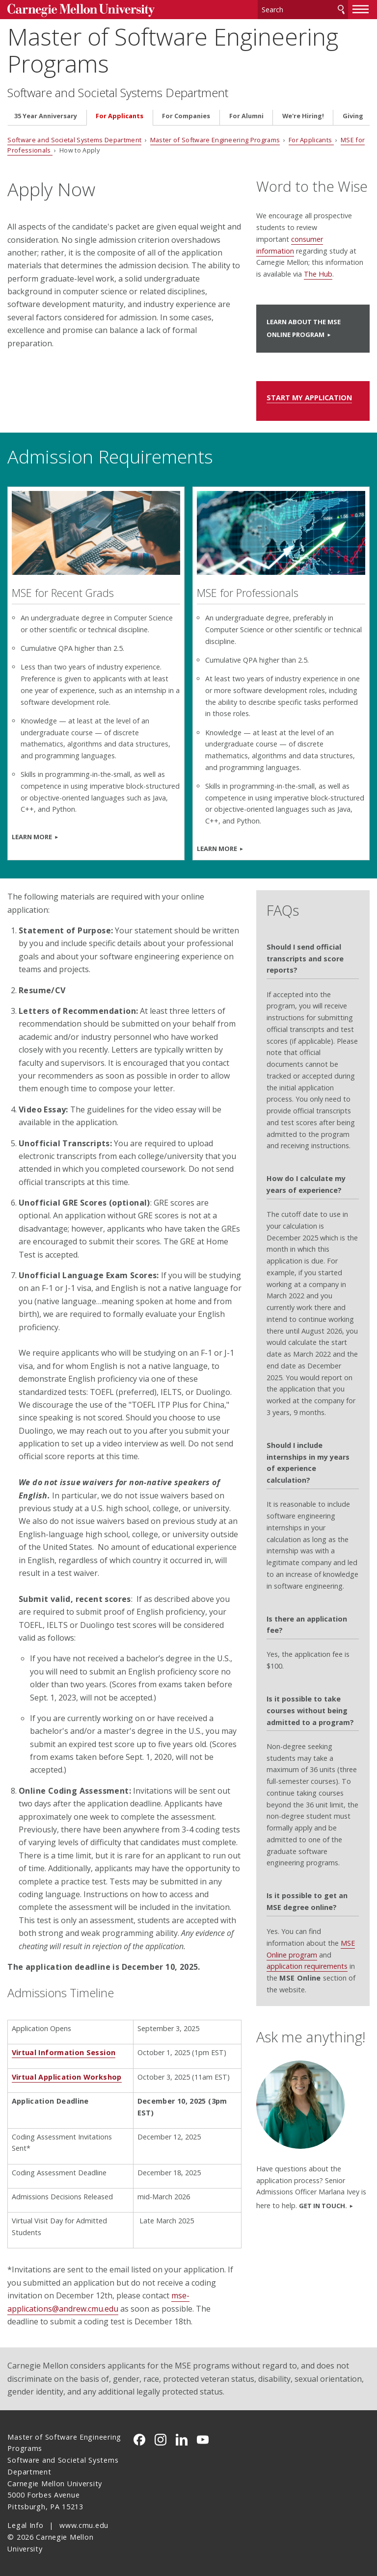  What do you see at coordinates (119, 116) in the screenshot?
I see `For Applicants` at bounding box center [119, 116].